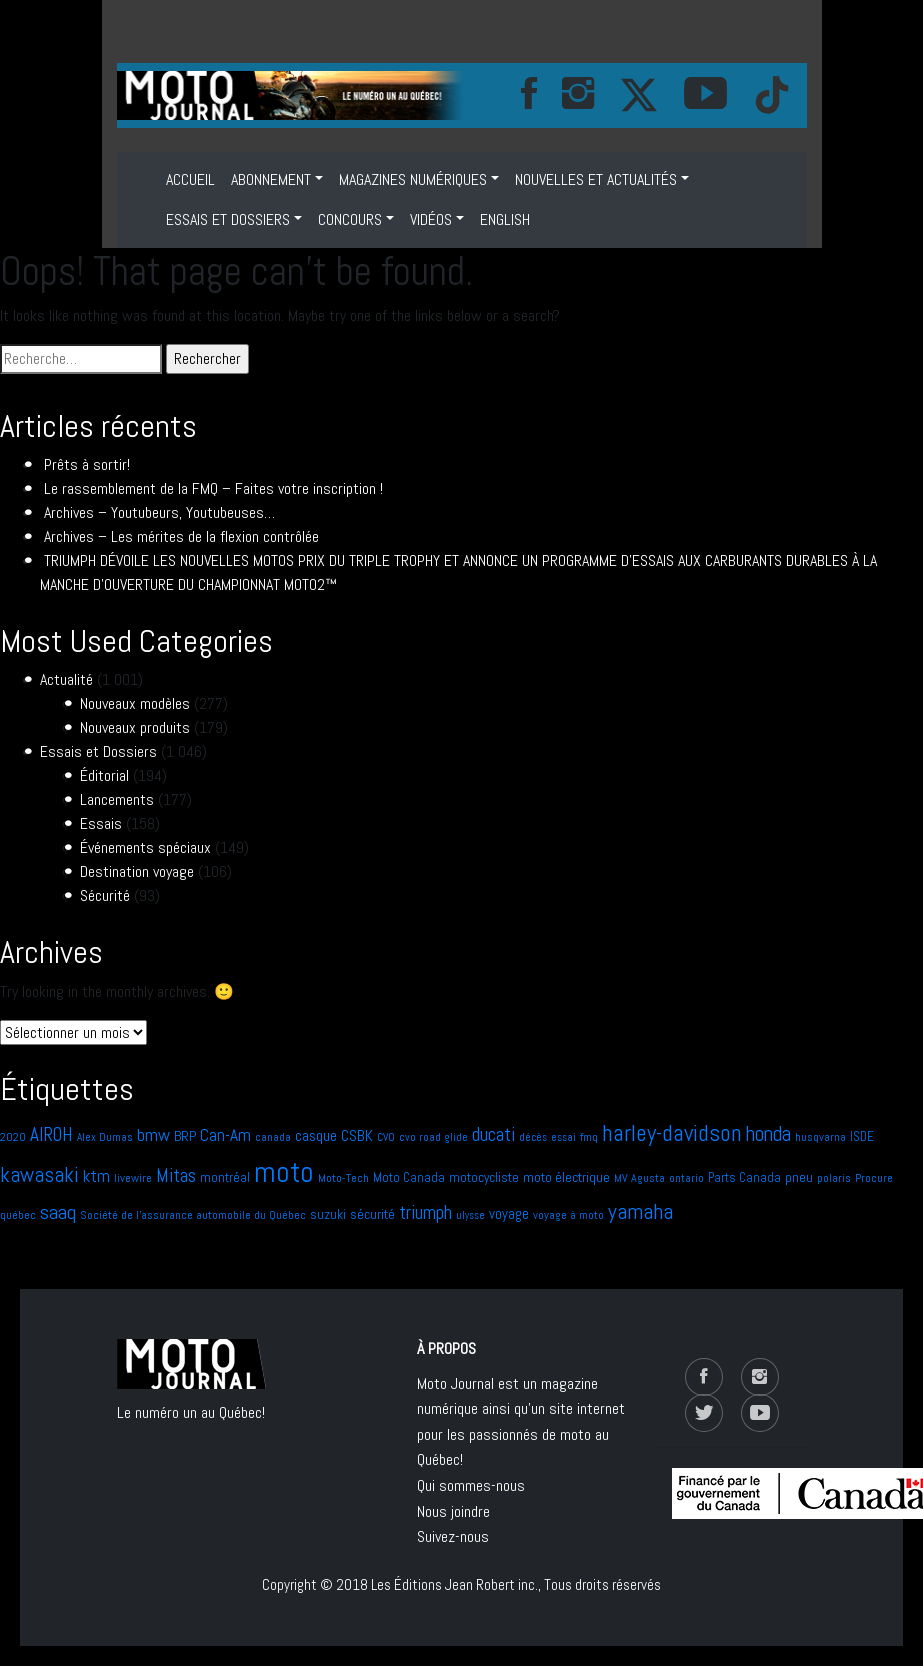  I want to click on bmw [bmw (21 éléments)], so click(153, 1134).